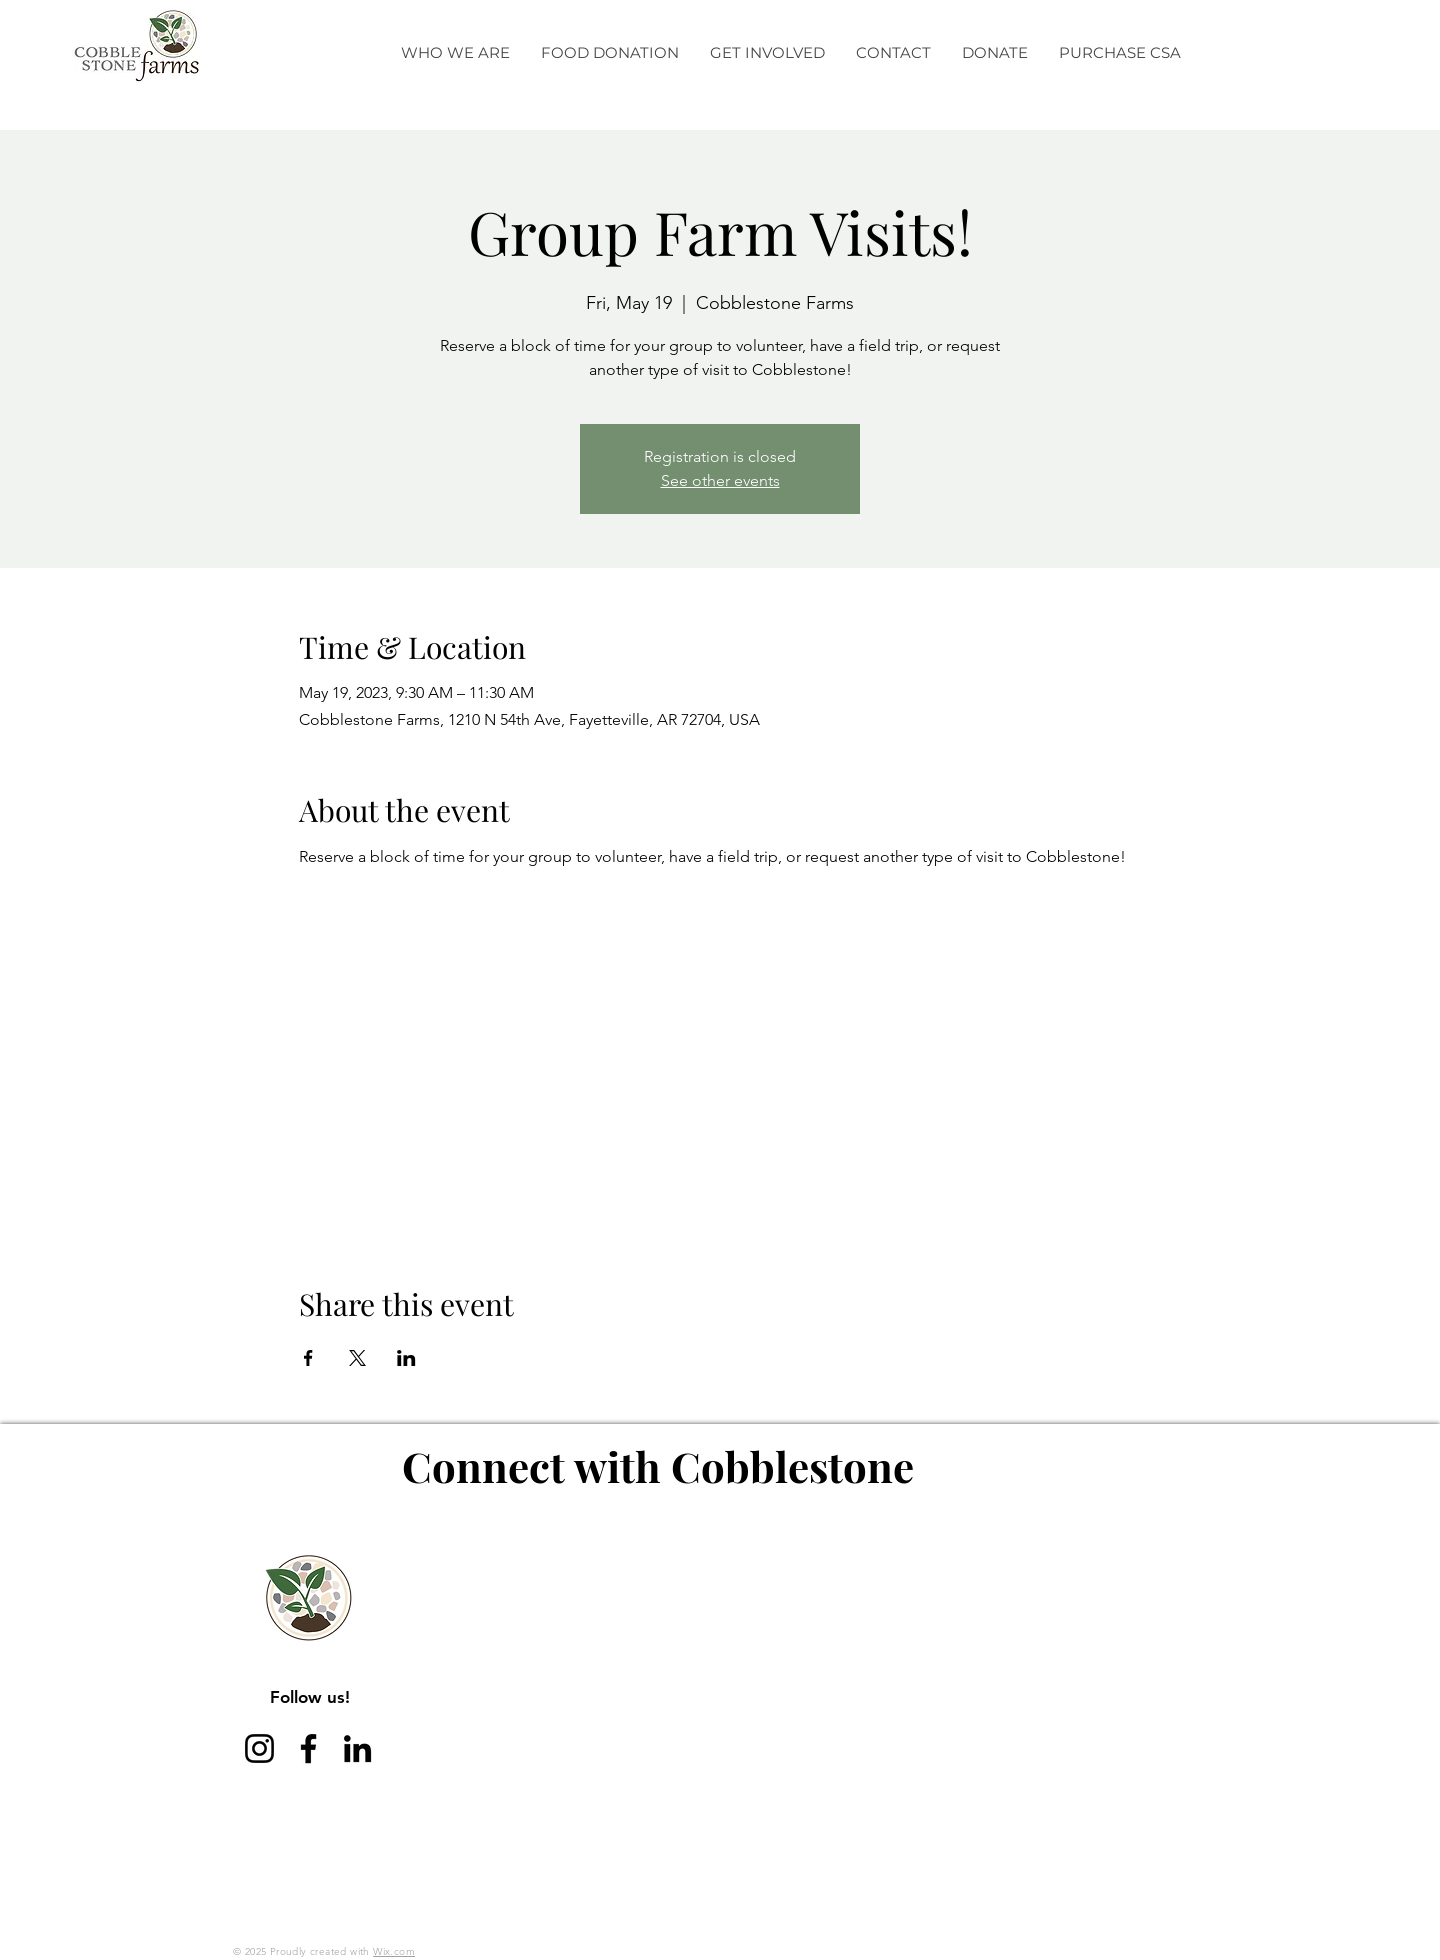 Image resolution: width=1440 pixels, height=1960 pixels. I want to click on [Facebook], so click(308, 1748).